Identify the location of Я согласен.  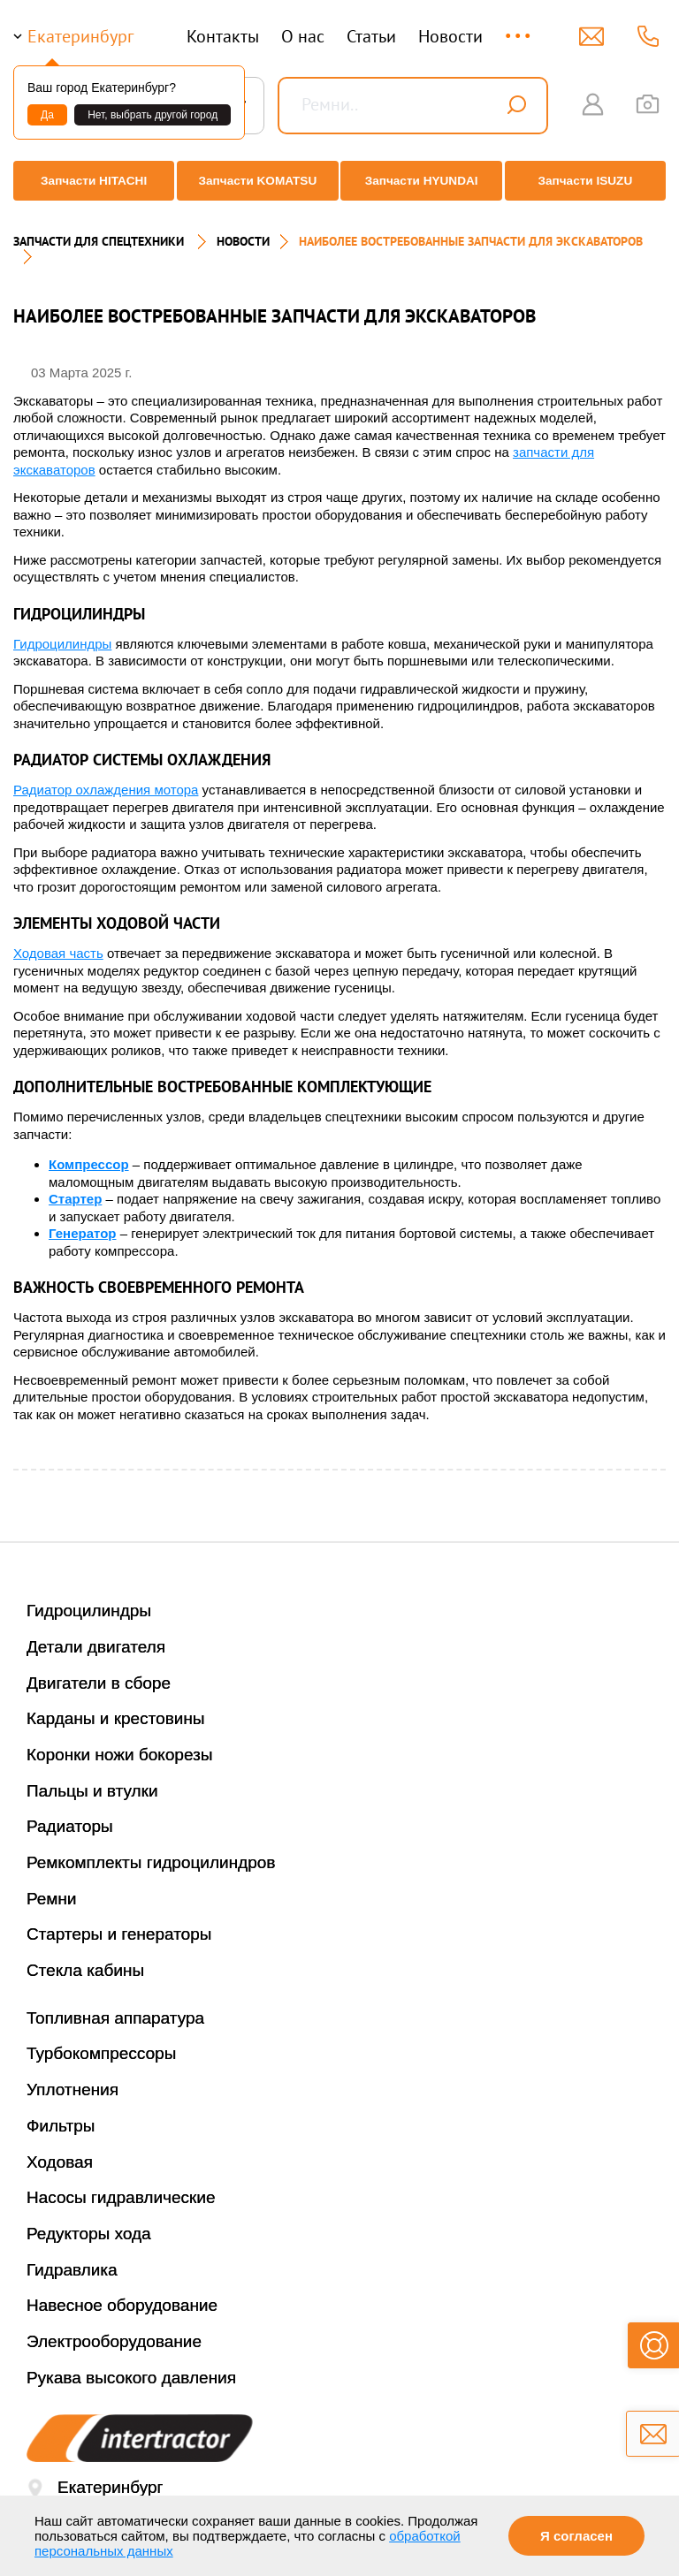
(576, 2535).